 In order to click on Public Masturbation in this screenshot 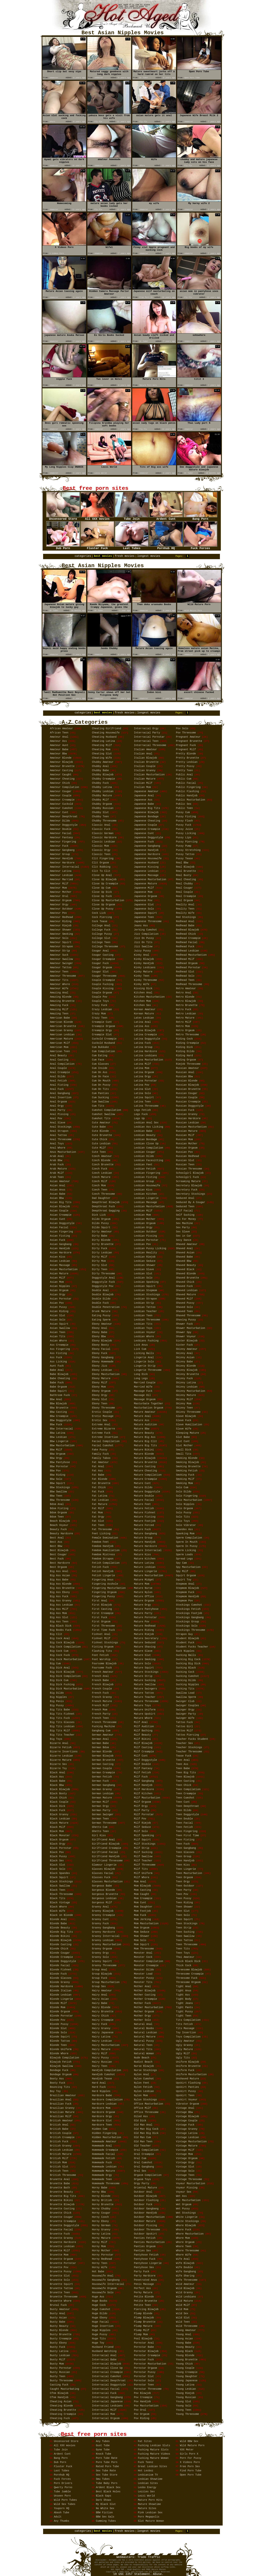, I will do `click(190, 799)`.